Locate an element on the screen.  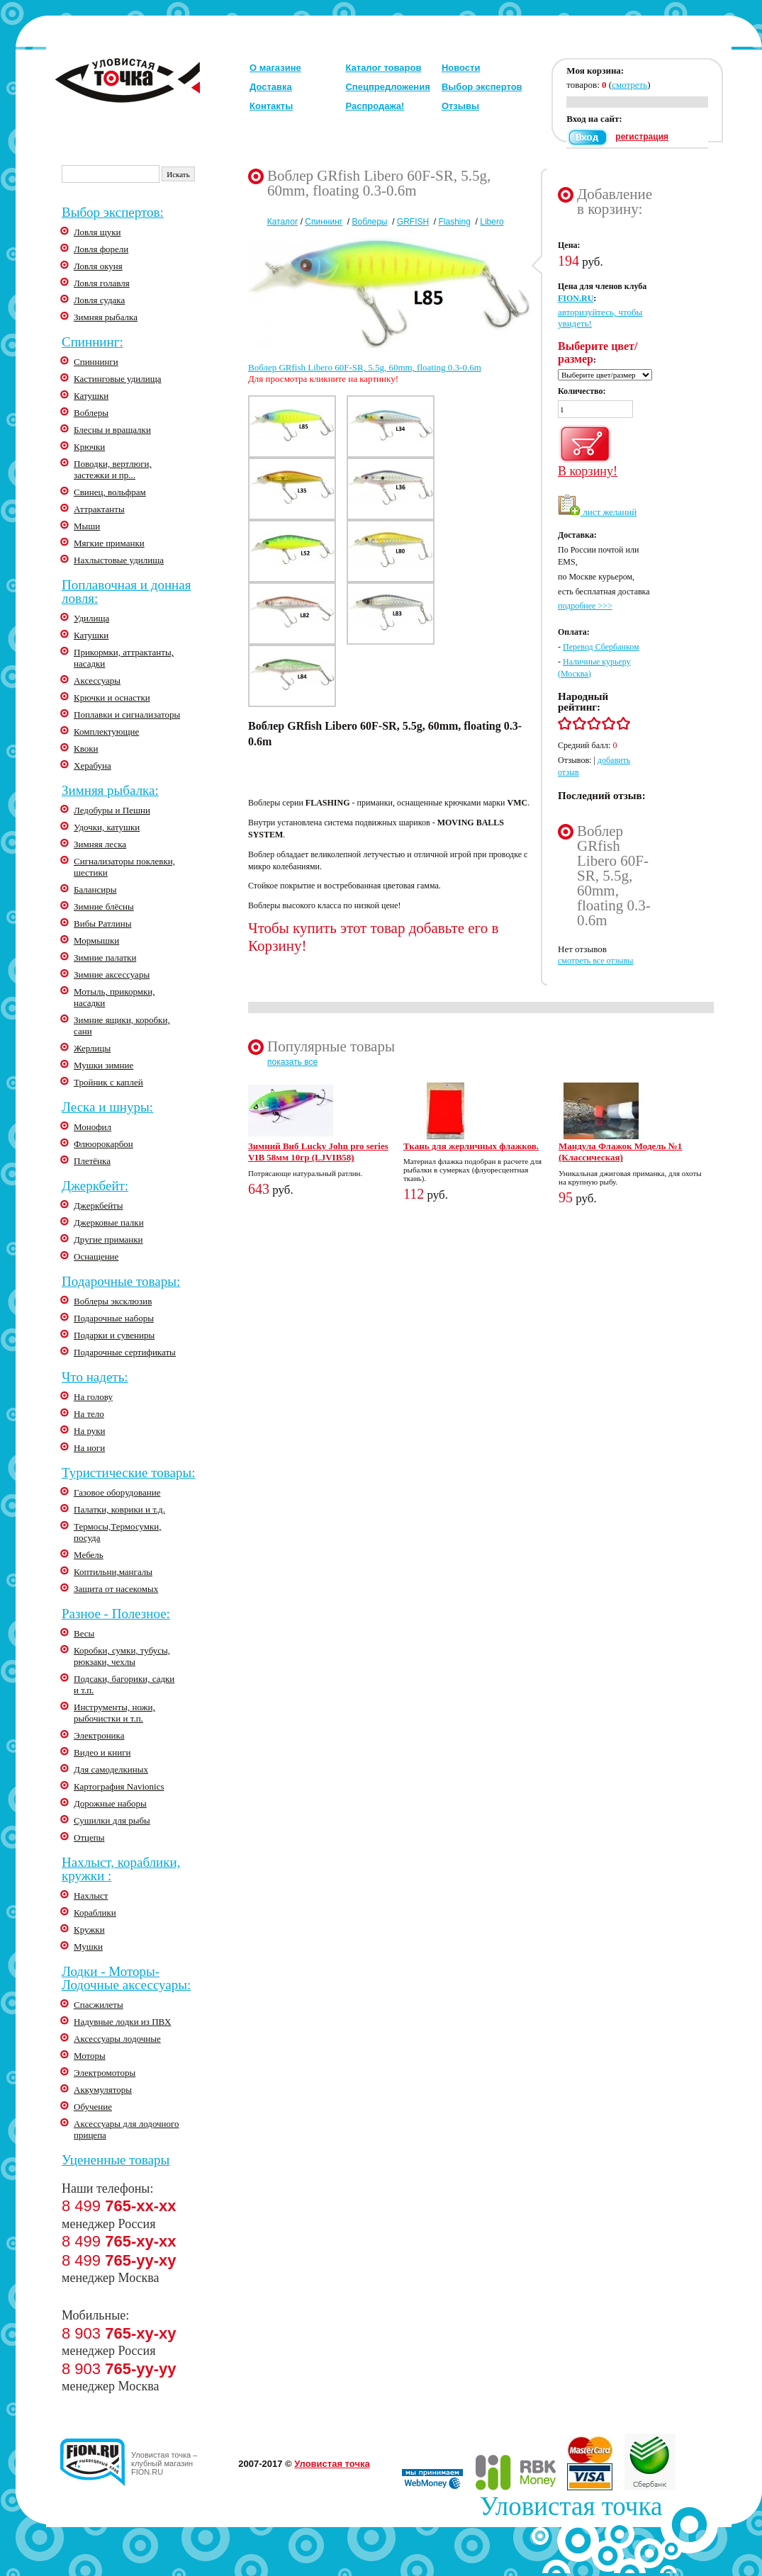
На тело is located at coordinates (89, 1413).